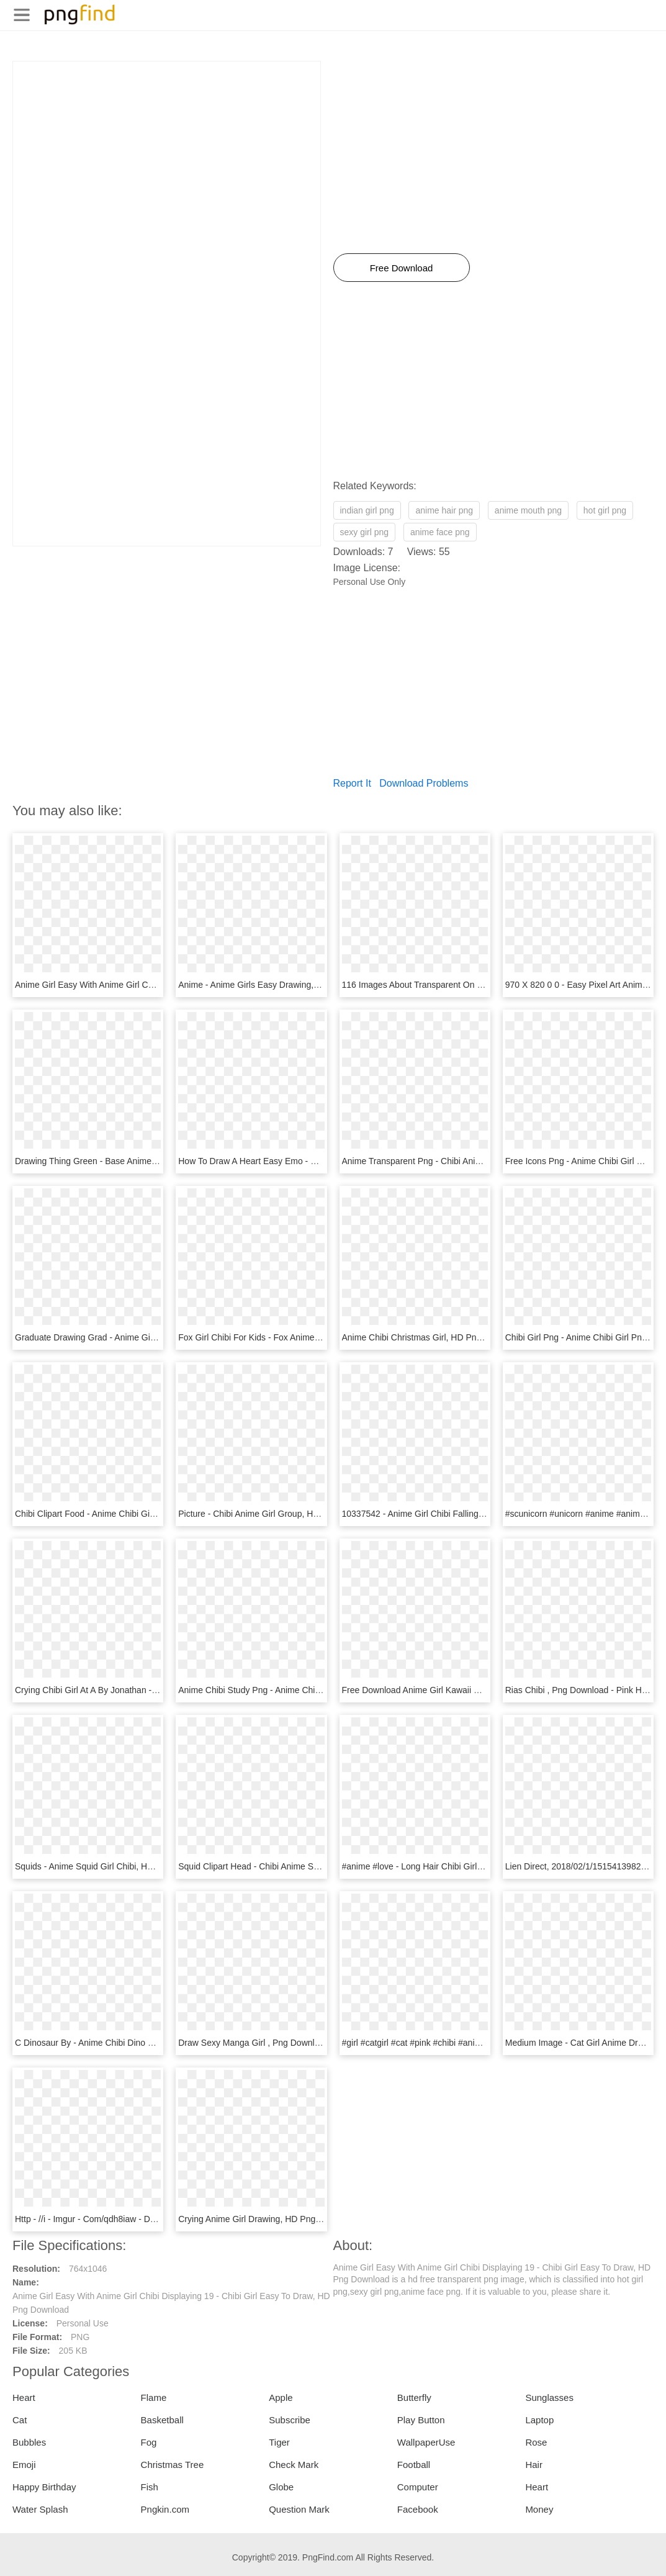 The width and height of the screenshot is (666, 2576). Describe the element at coordinates (426, 2442) in the screenshot. I see `WallpaperUse` at that location.